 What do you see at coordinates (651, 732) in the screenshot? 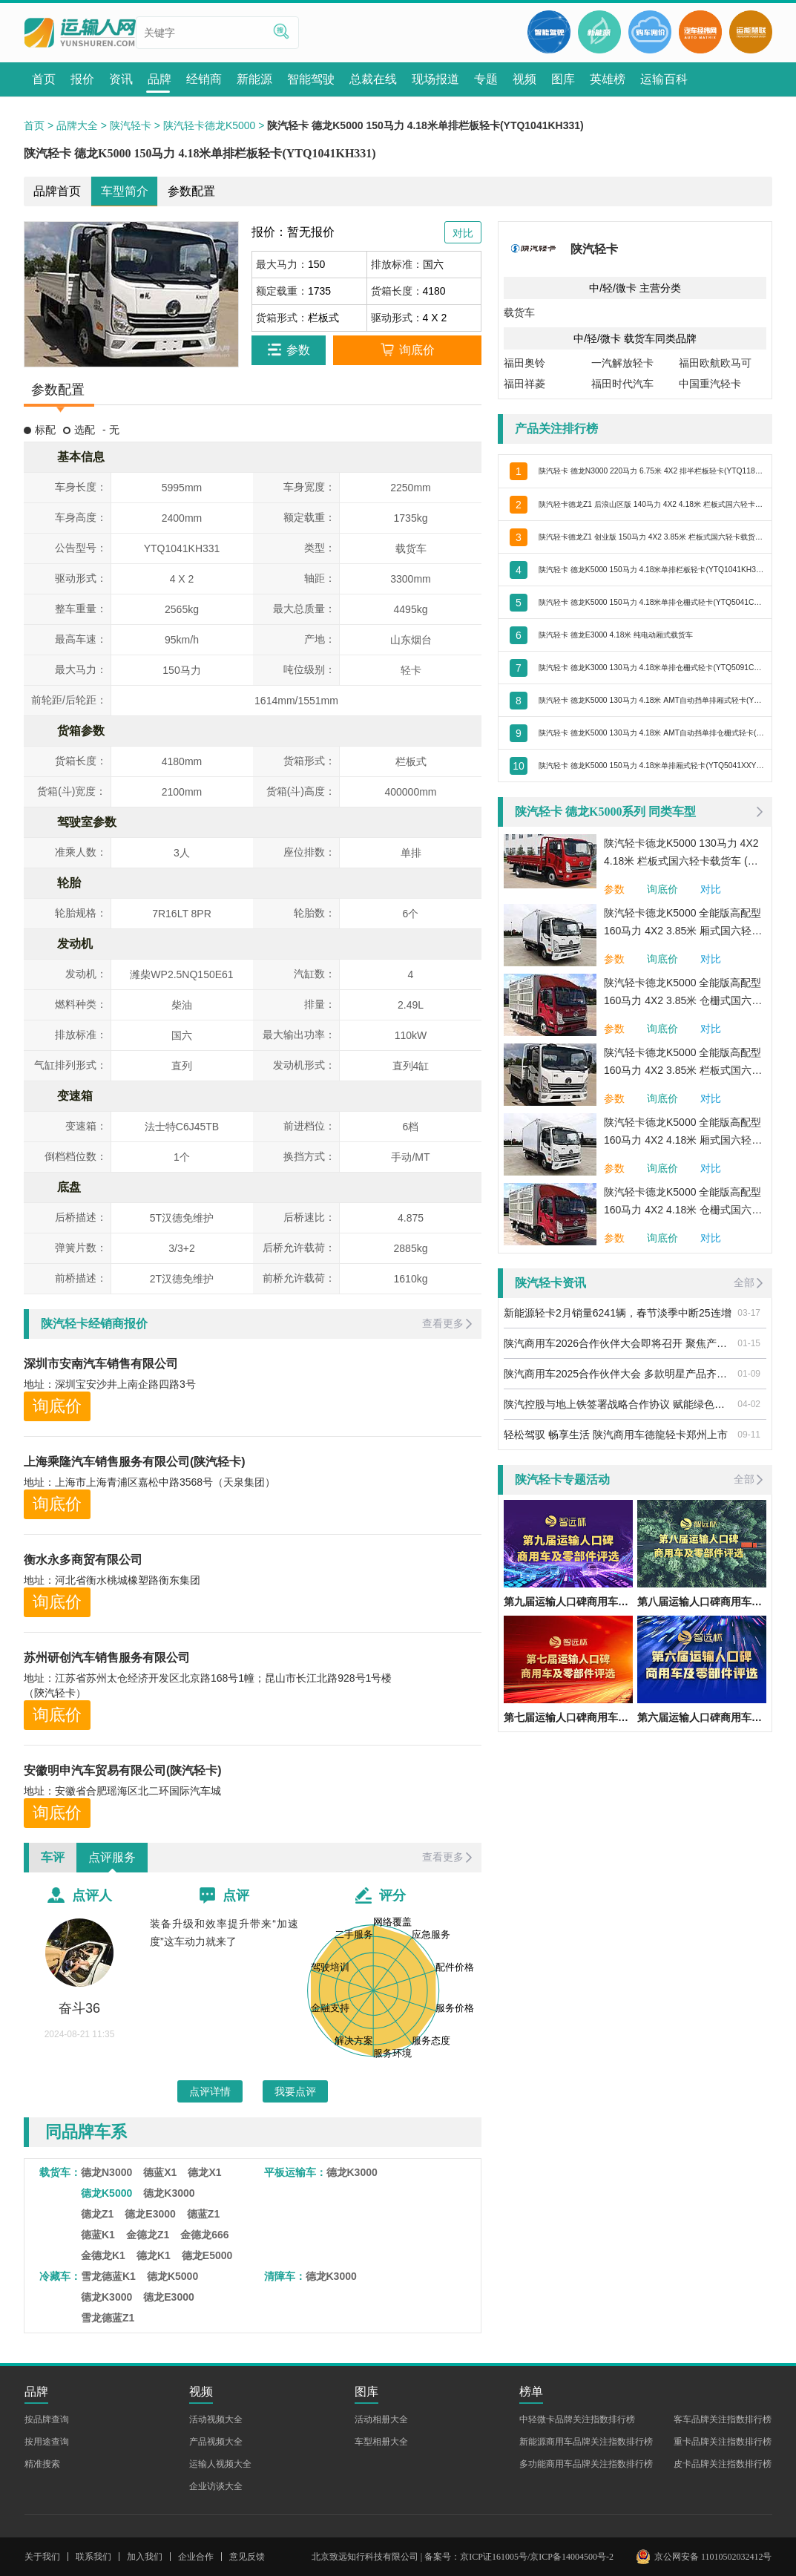
I see `陕汽轻卡 德龙K5000 130马力 4.18米 AMT自动挡单排仓栅式轻卡(YTQ5041CCYKH331)` at bounding box center [651, 732].